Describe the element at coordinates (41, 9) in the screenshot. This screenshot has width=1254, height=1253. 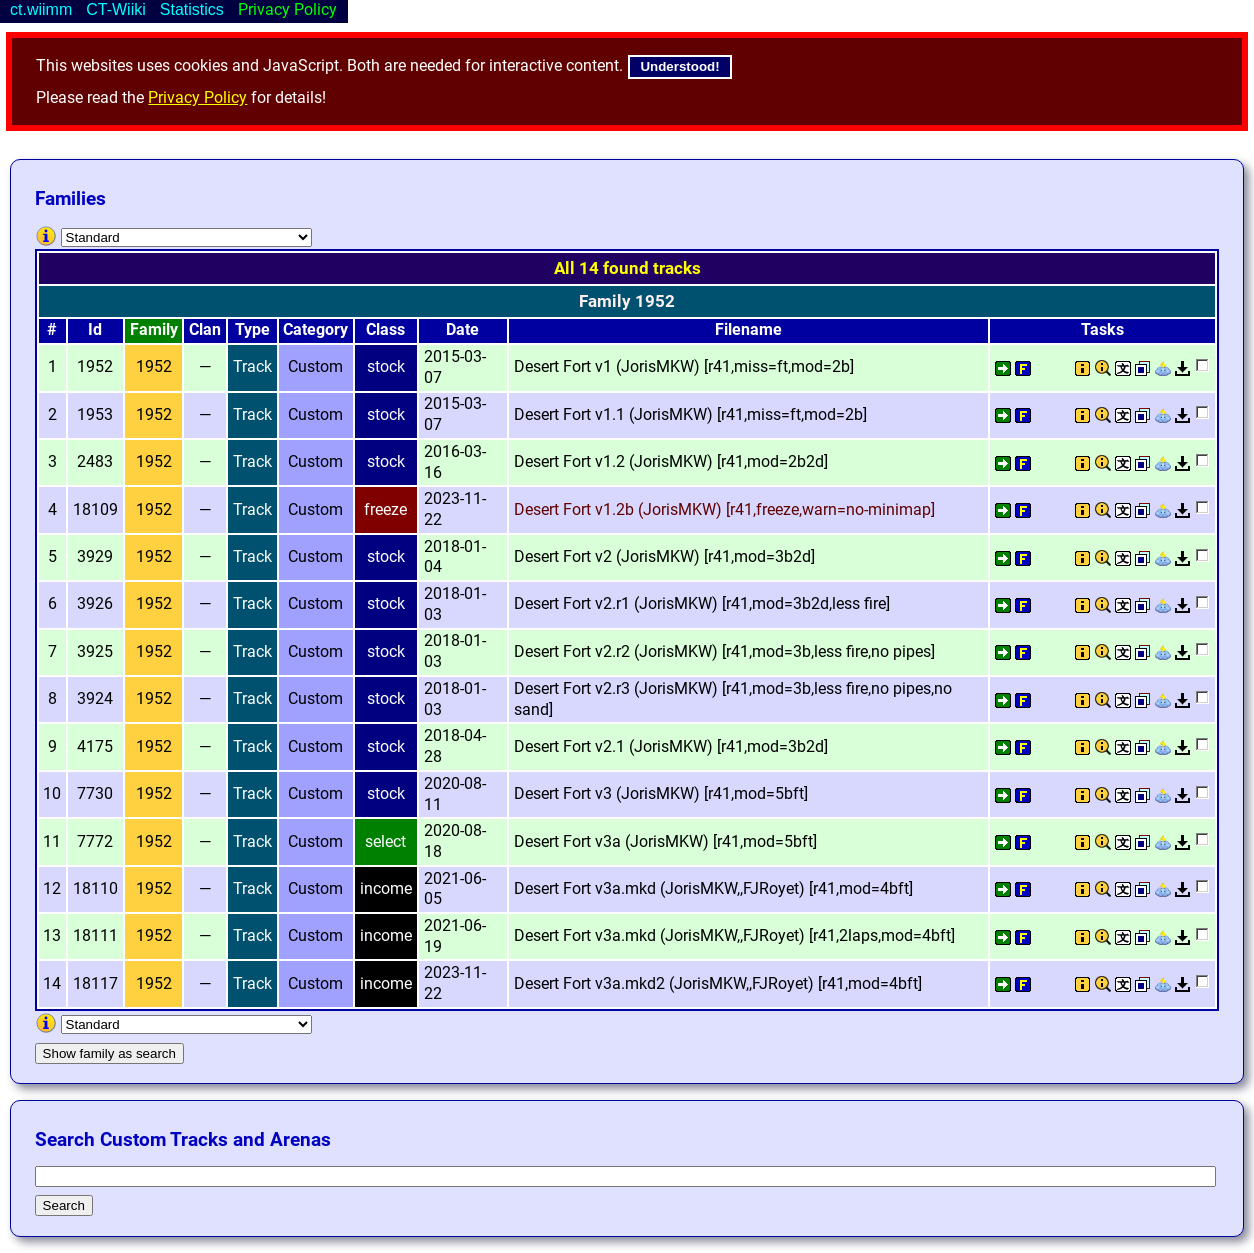
I see `ct.wiimm` at that location.